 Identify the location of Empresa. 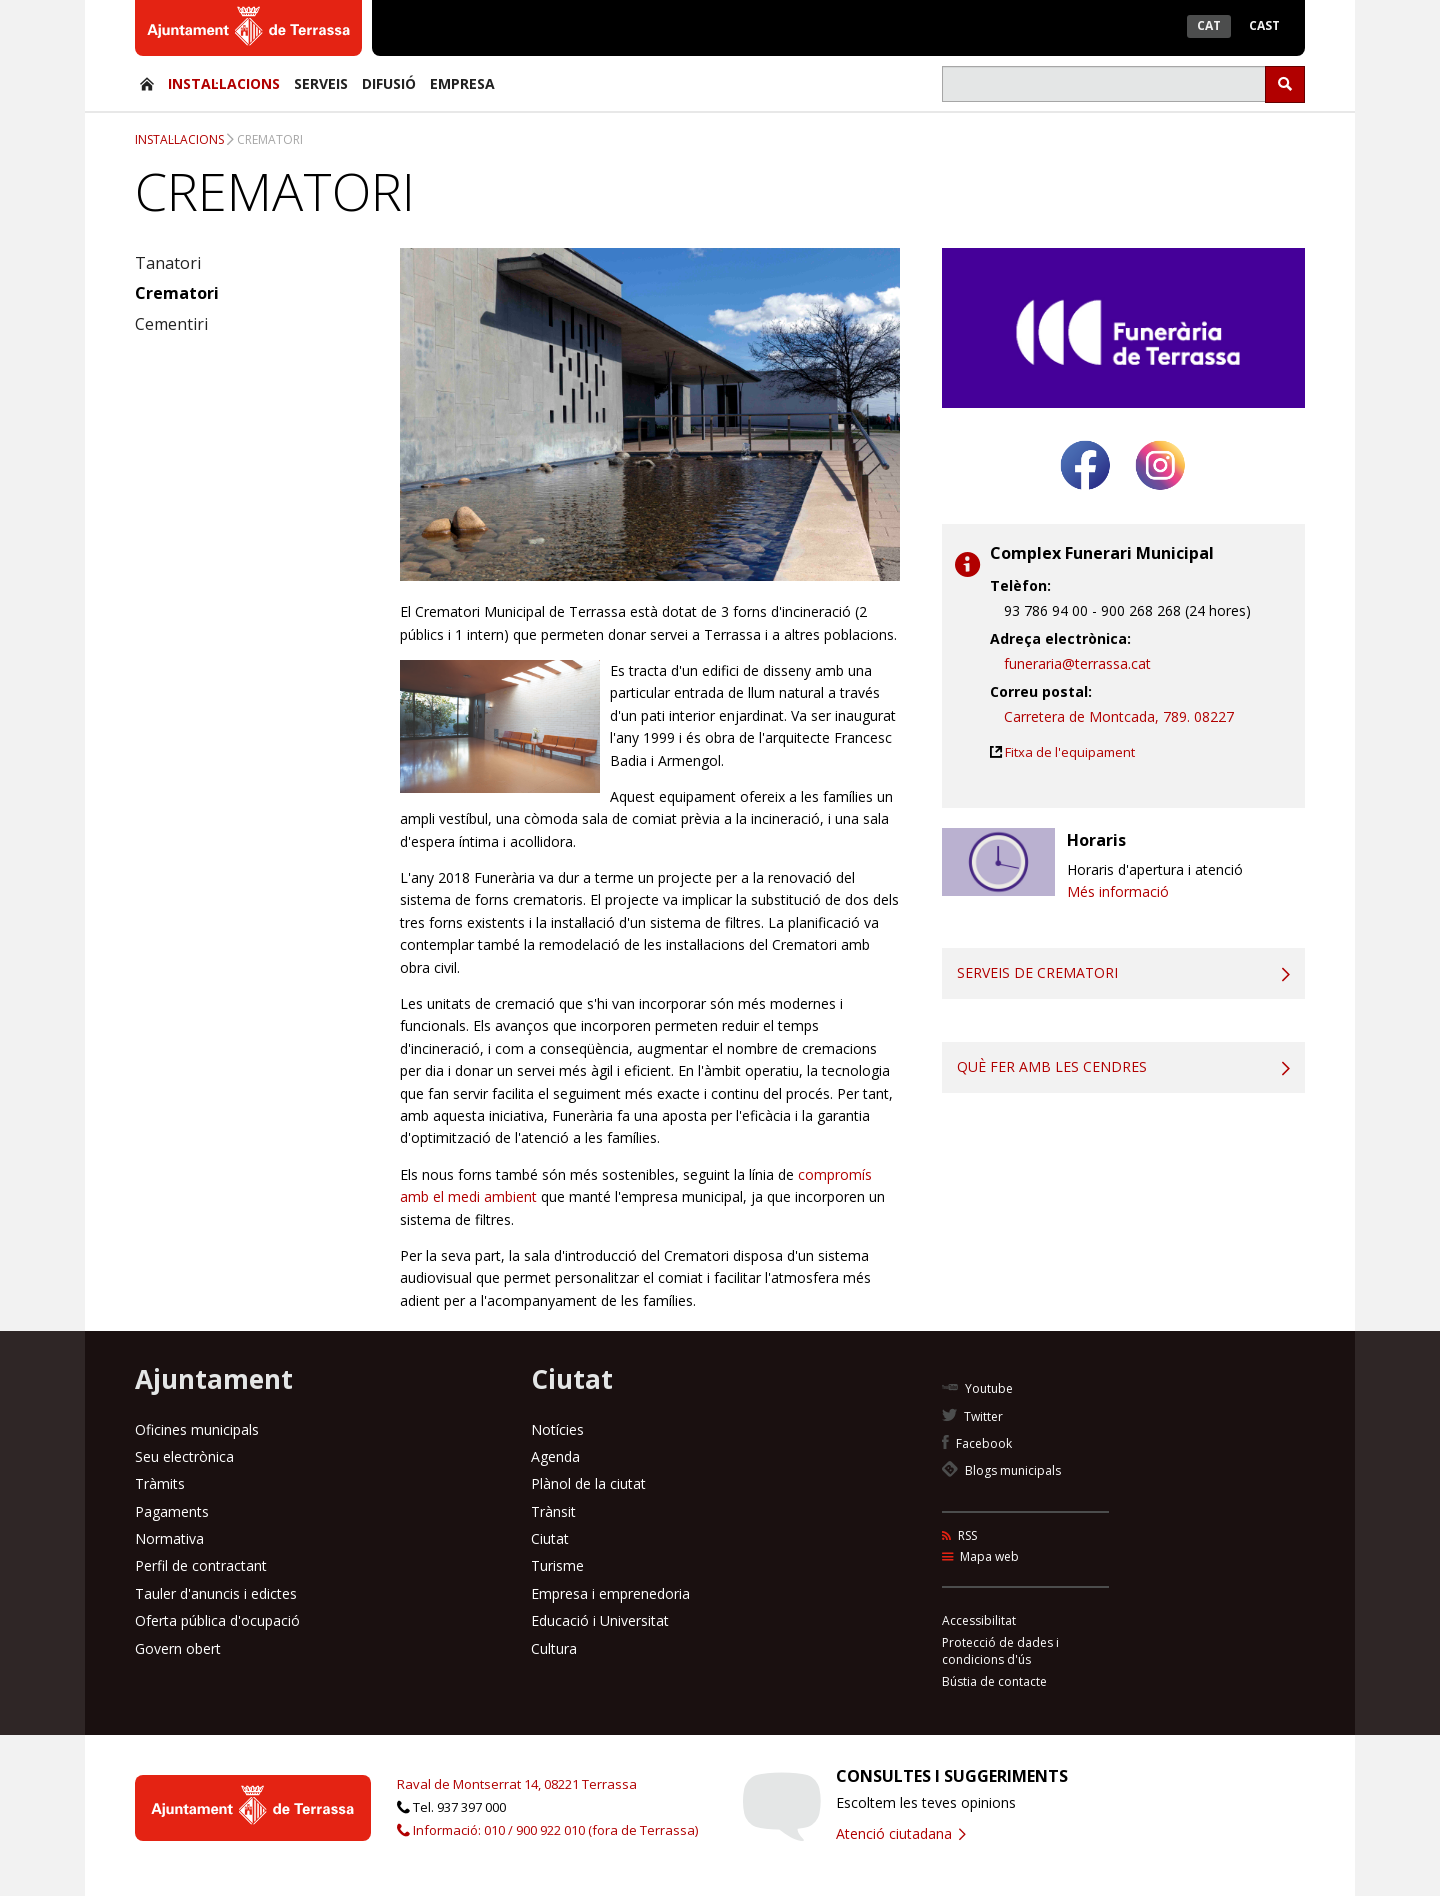
(462, 83).